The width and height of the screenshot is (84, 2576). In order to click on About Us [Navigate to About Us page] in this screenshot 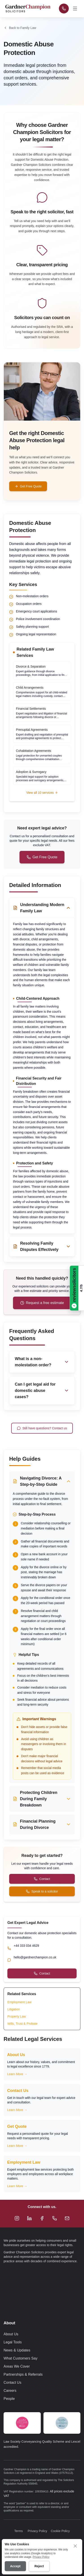, I will do `click(11, 2334)`.